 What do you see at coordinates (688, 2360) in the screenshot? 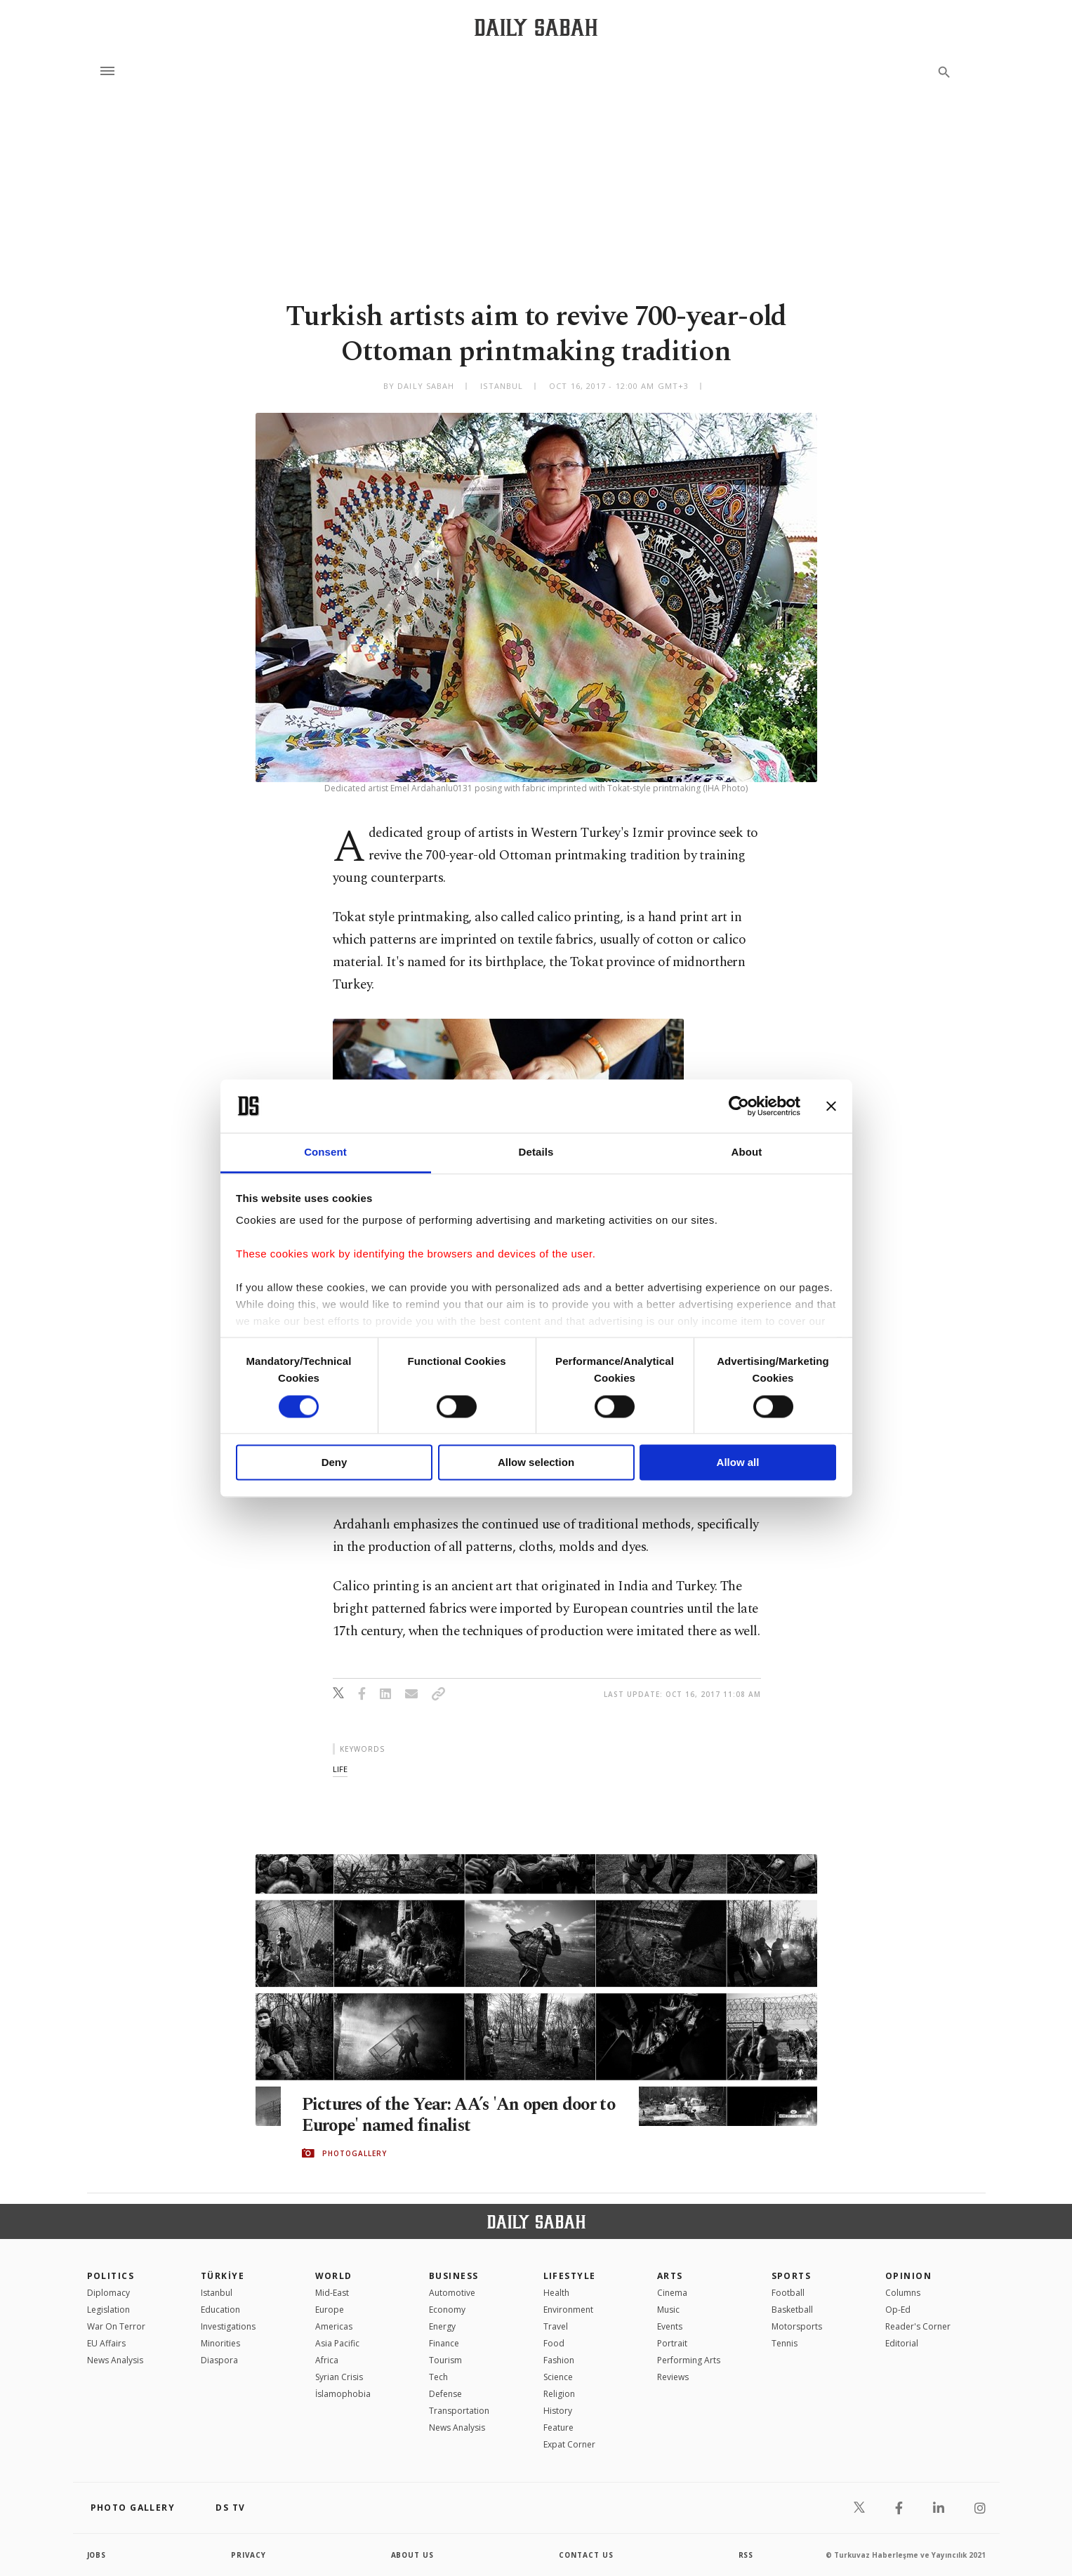
I see `Performing Arts` at bounding box center [688, 2360].